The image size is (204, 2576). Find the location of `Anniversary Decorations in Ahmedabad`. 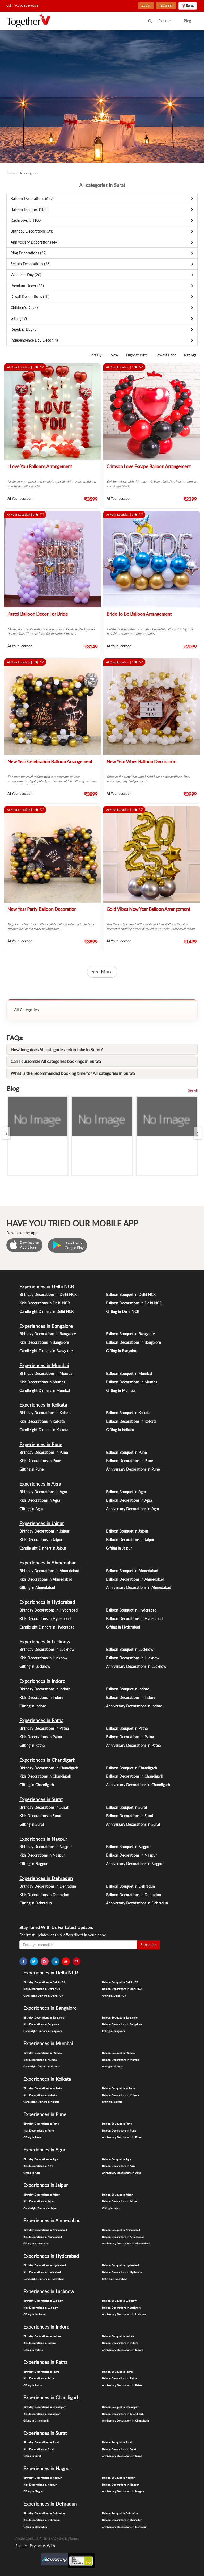

Anniversary Decorations in Ahmedabad is located at coordinates (138, 1587).